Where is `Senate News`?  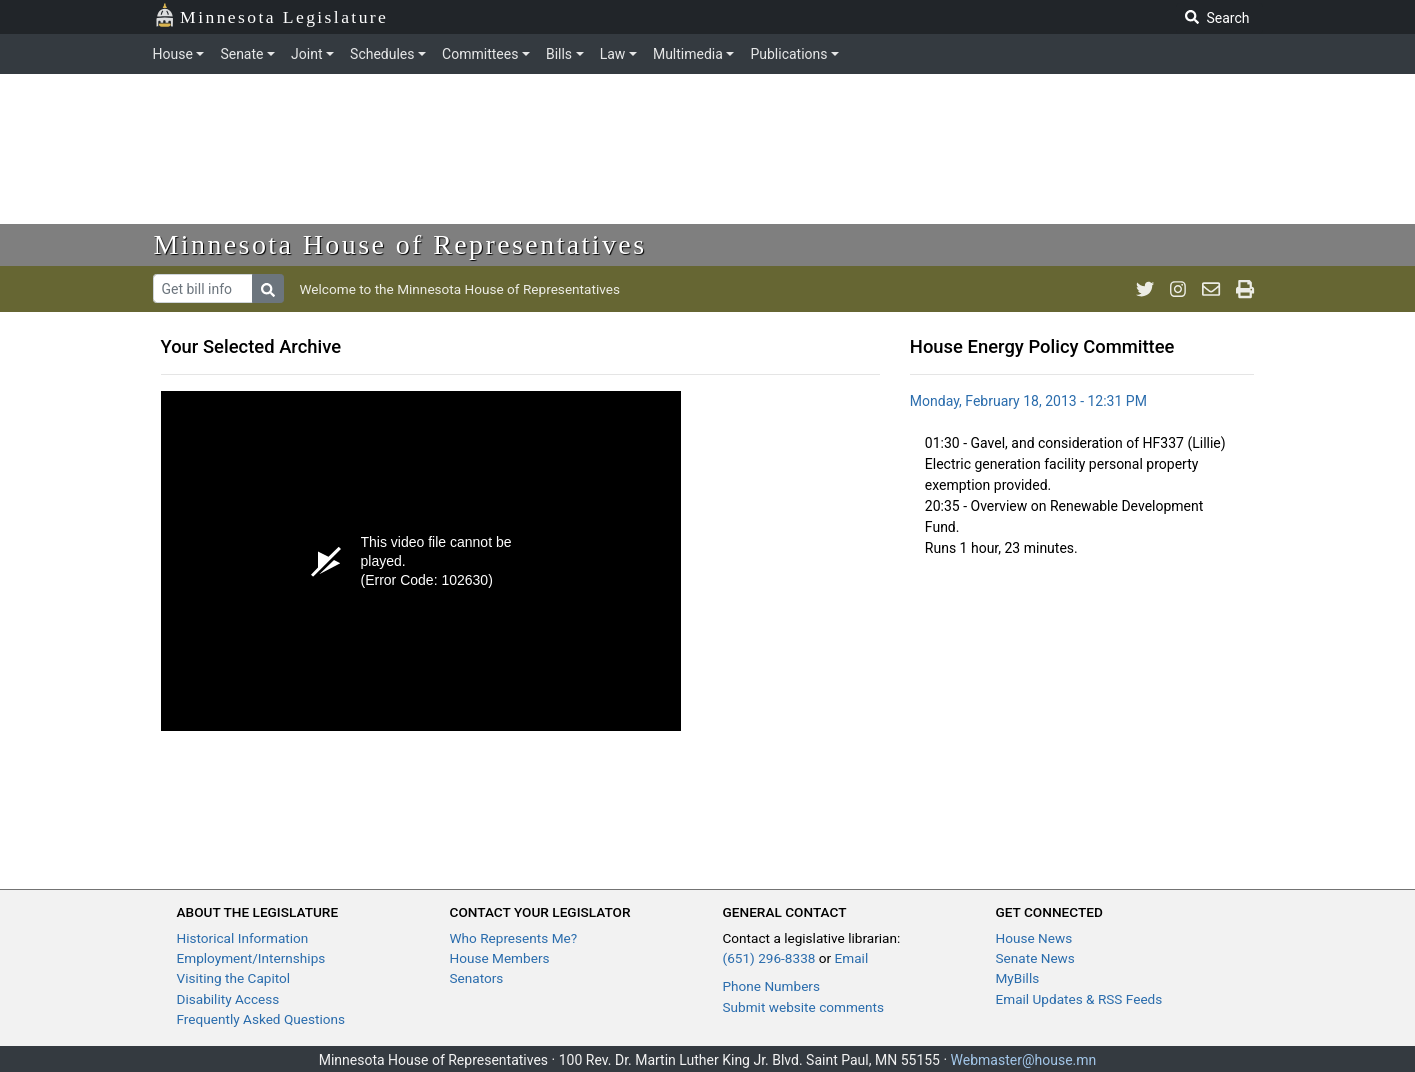
Senate News is located at coordinates (1035, 958).